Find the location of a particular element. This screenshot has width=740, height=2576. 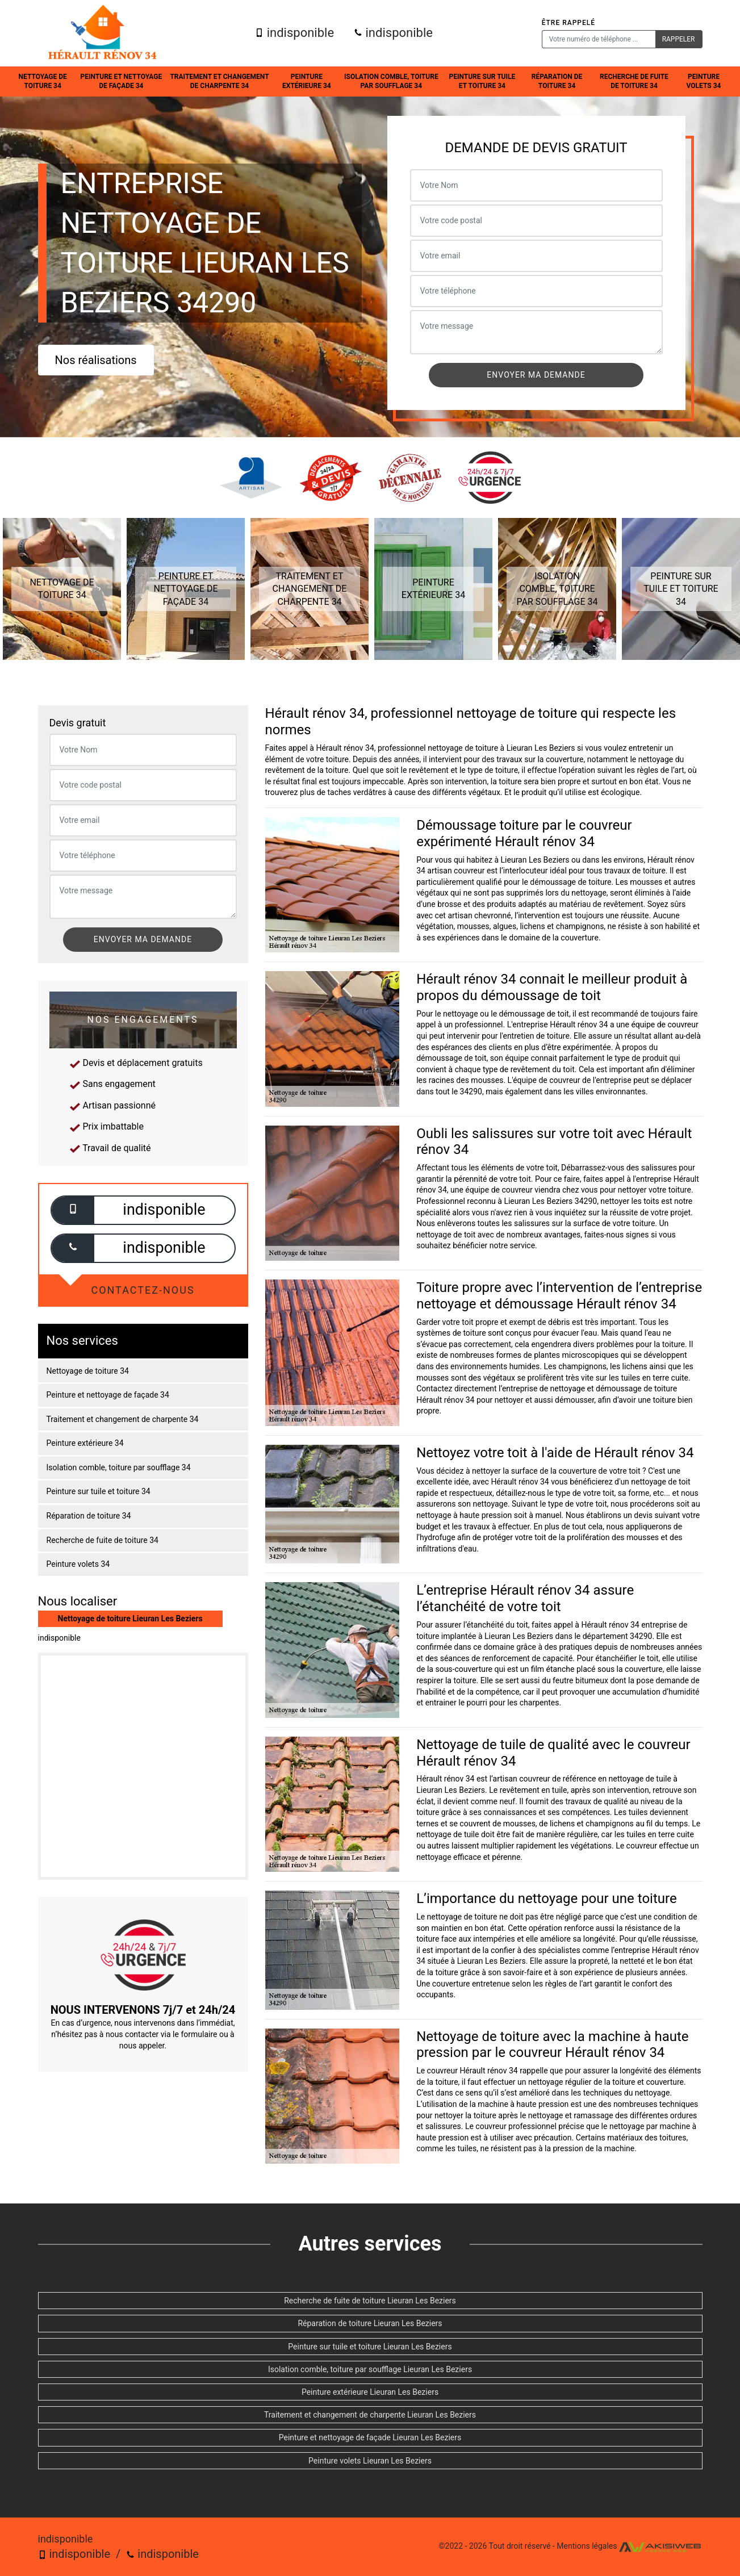

Recherche de fuite de toiture 34 is located at coordinates (634, 81).